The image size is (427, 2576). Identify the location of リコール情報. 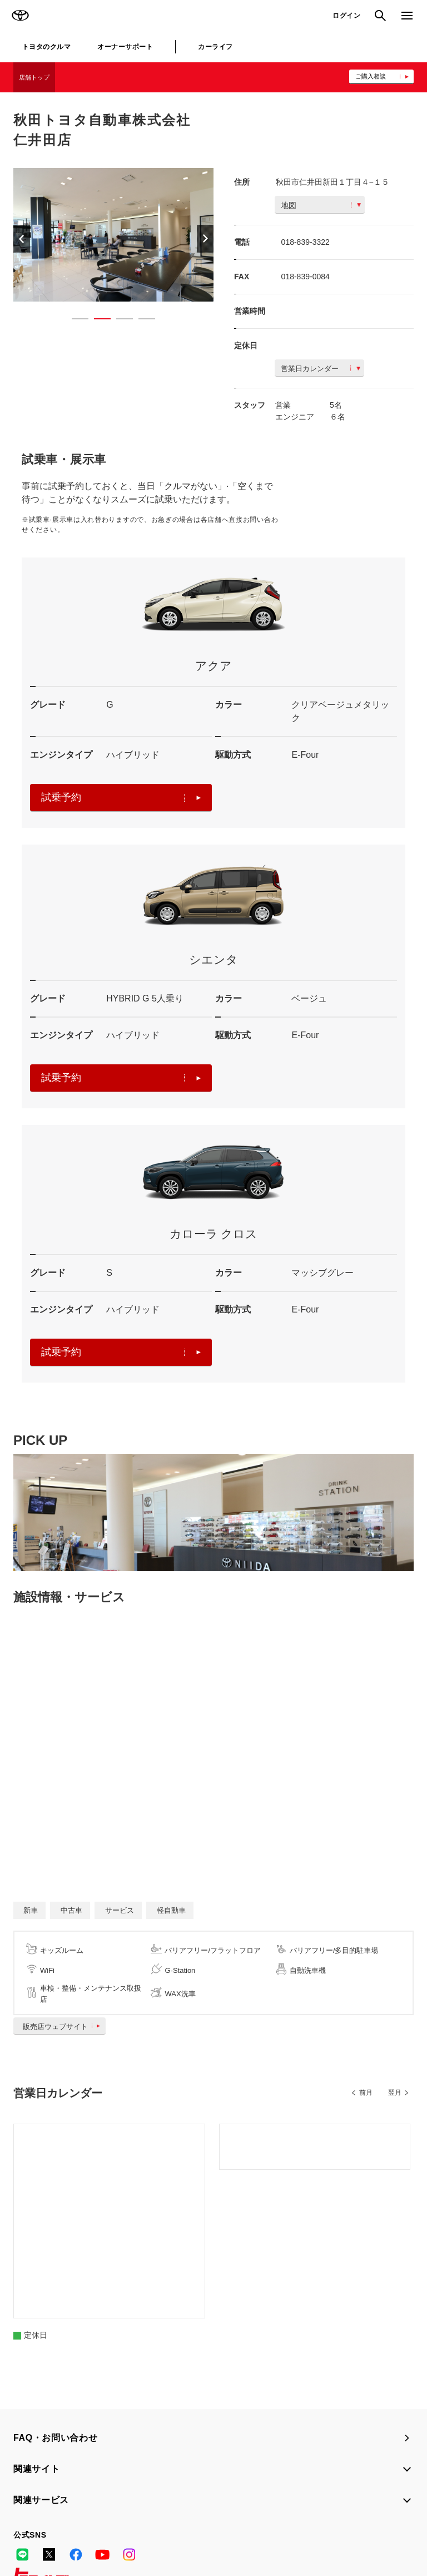
(177, 2536).